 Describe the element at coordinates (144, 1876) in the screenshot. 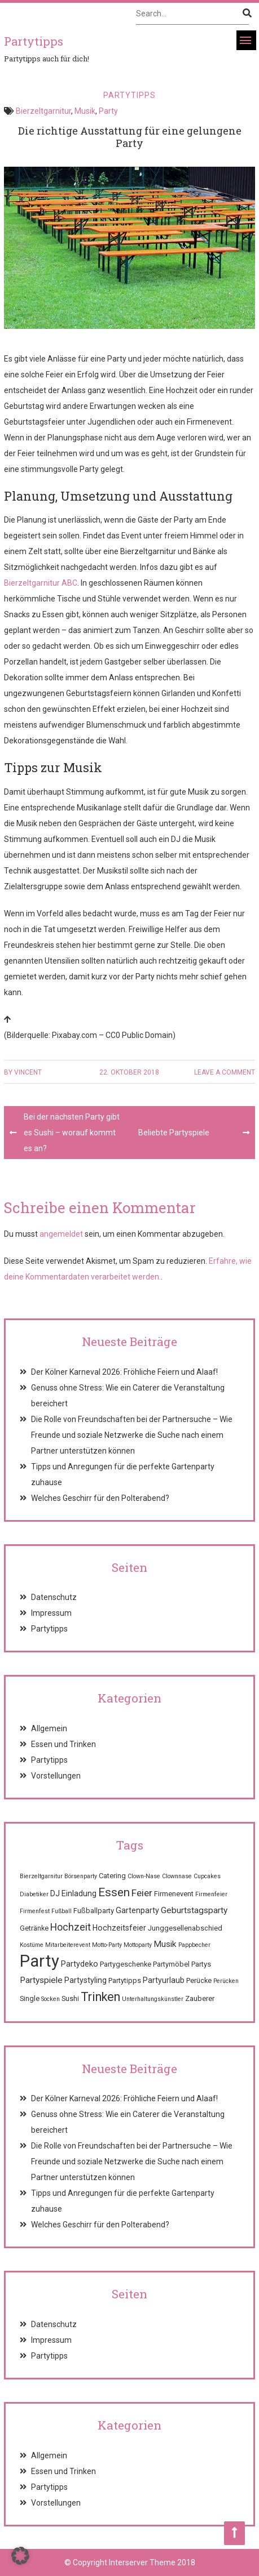

I see `Clown-Nase [Clown-Nase (1 Eintrag)]` at that location.